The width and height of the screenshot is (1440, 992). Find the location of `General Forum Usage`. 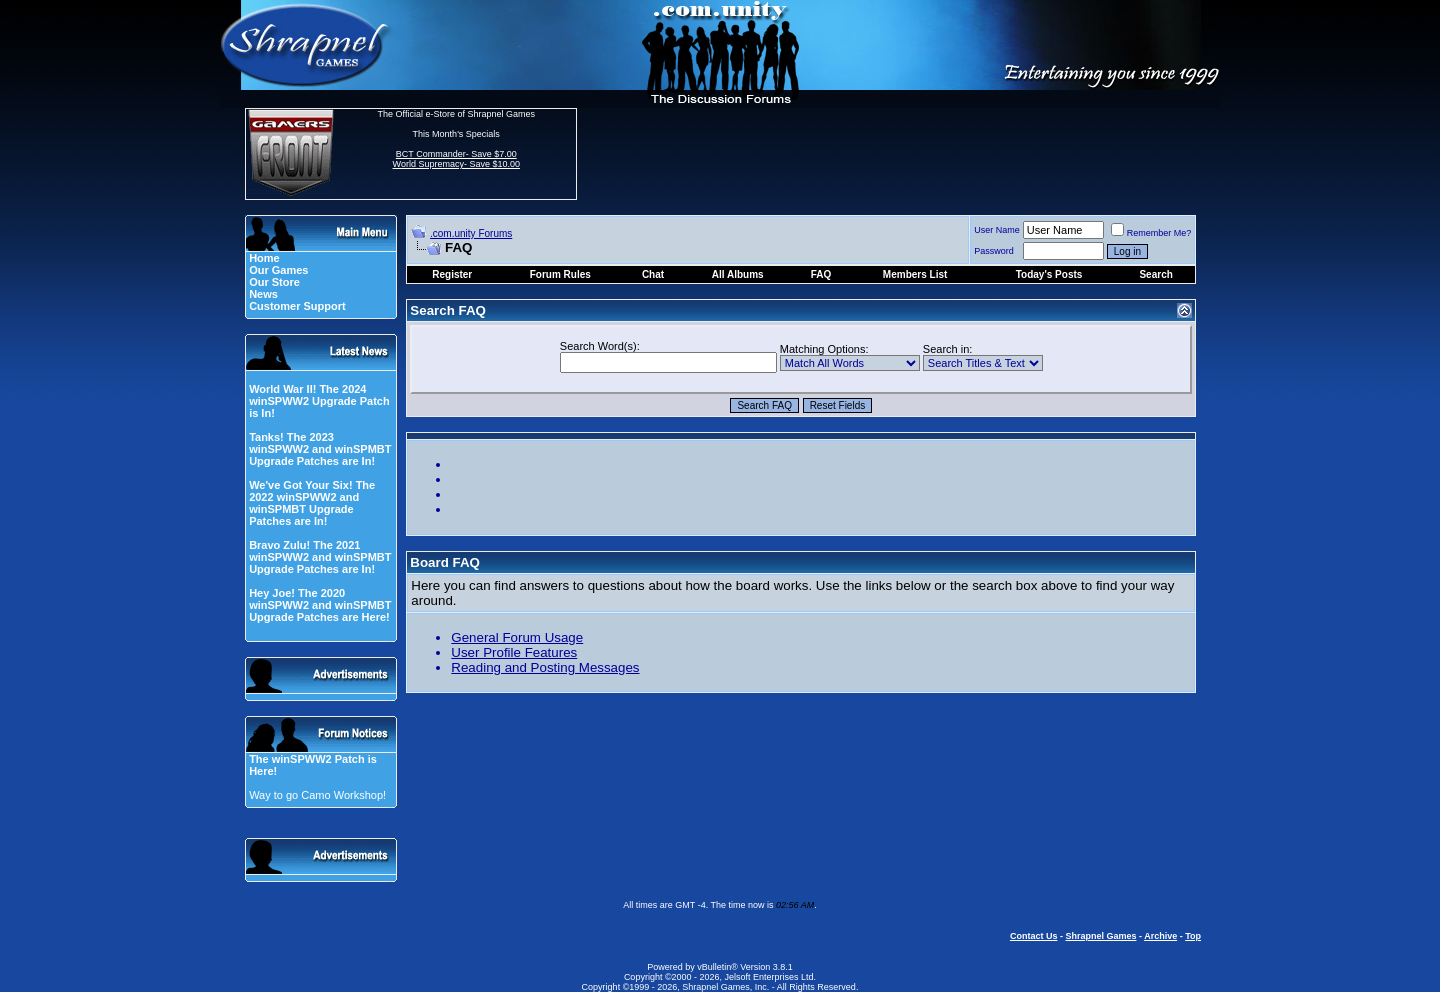

General Forum Usage is located at coordinates (517, 637).